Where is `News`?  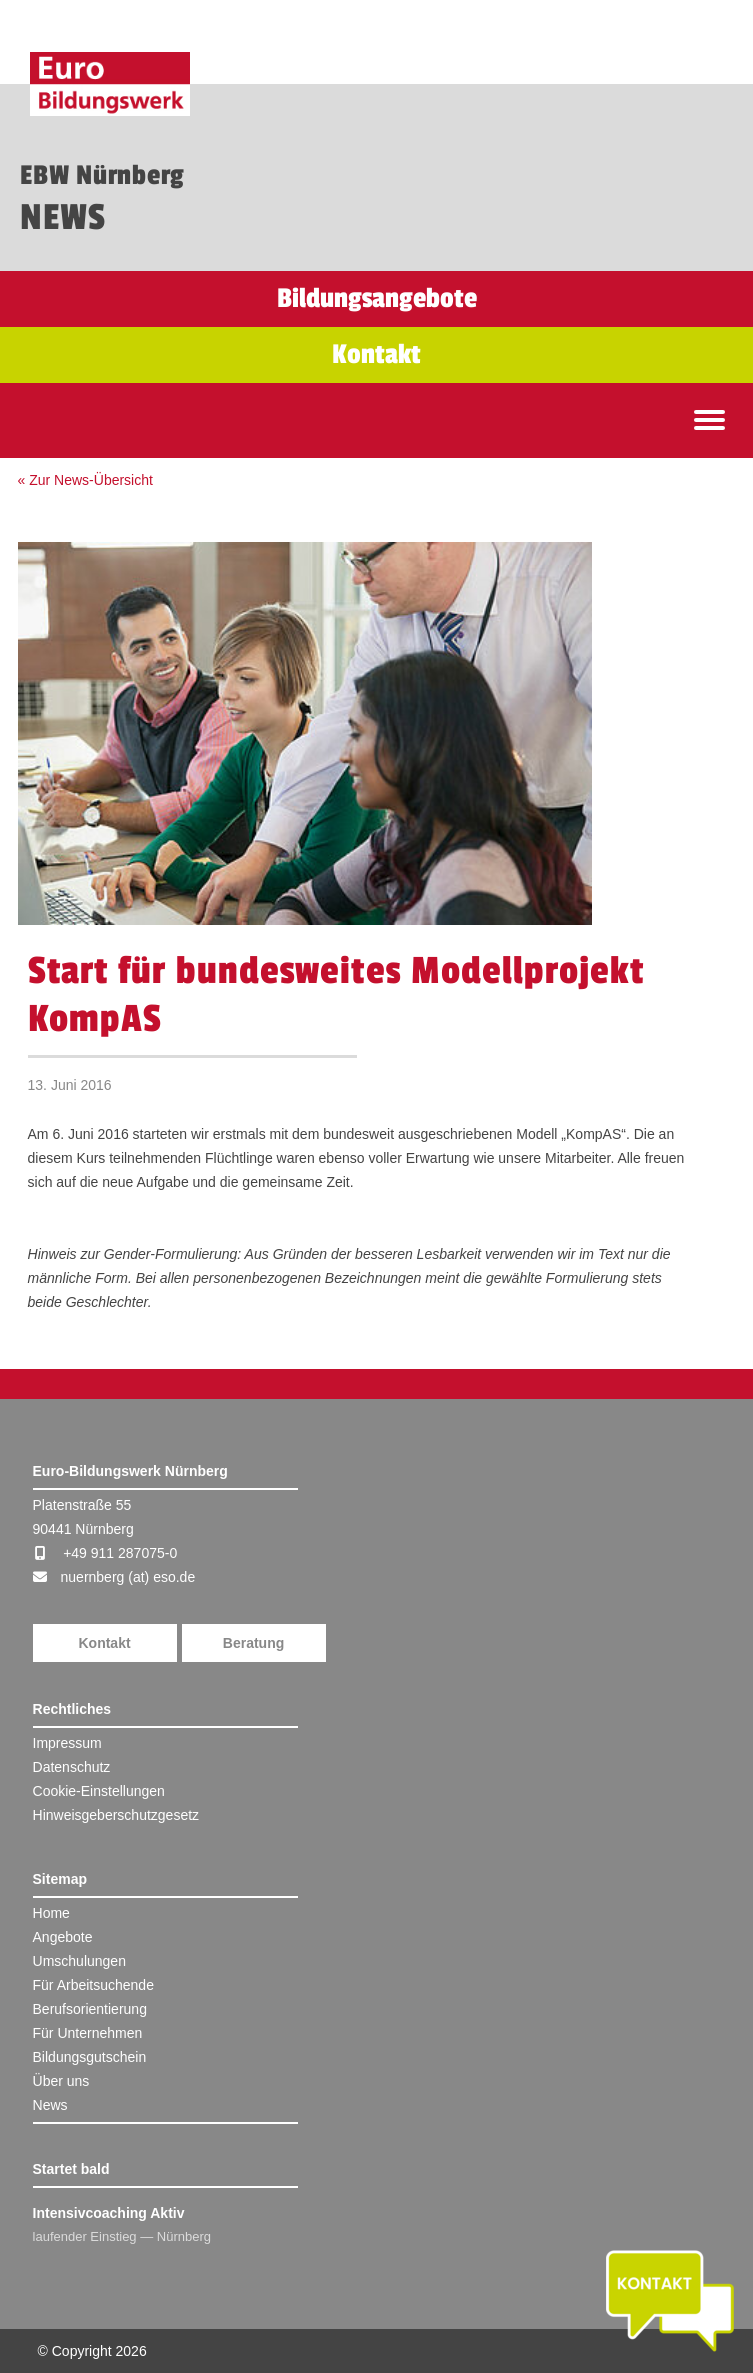
News is located at coordinates (50, 2105).